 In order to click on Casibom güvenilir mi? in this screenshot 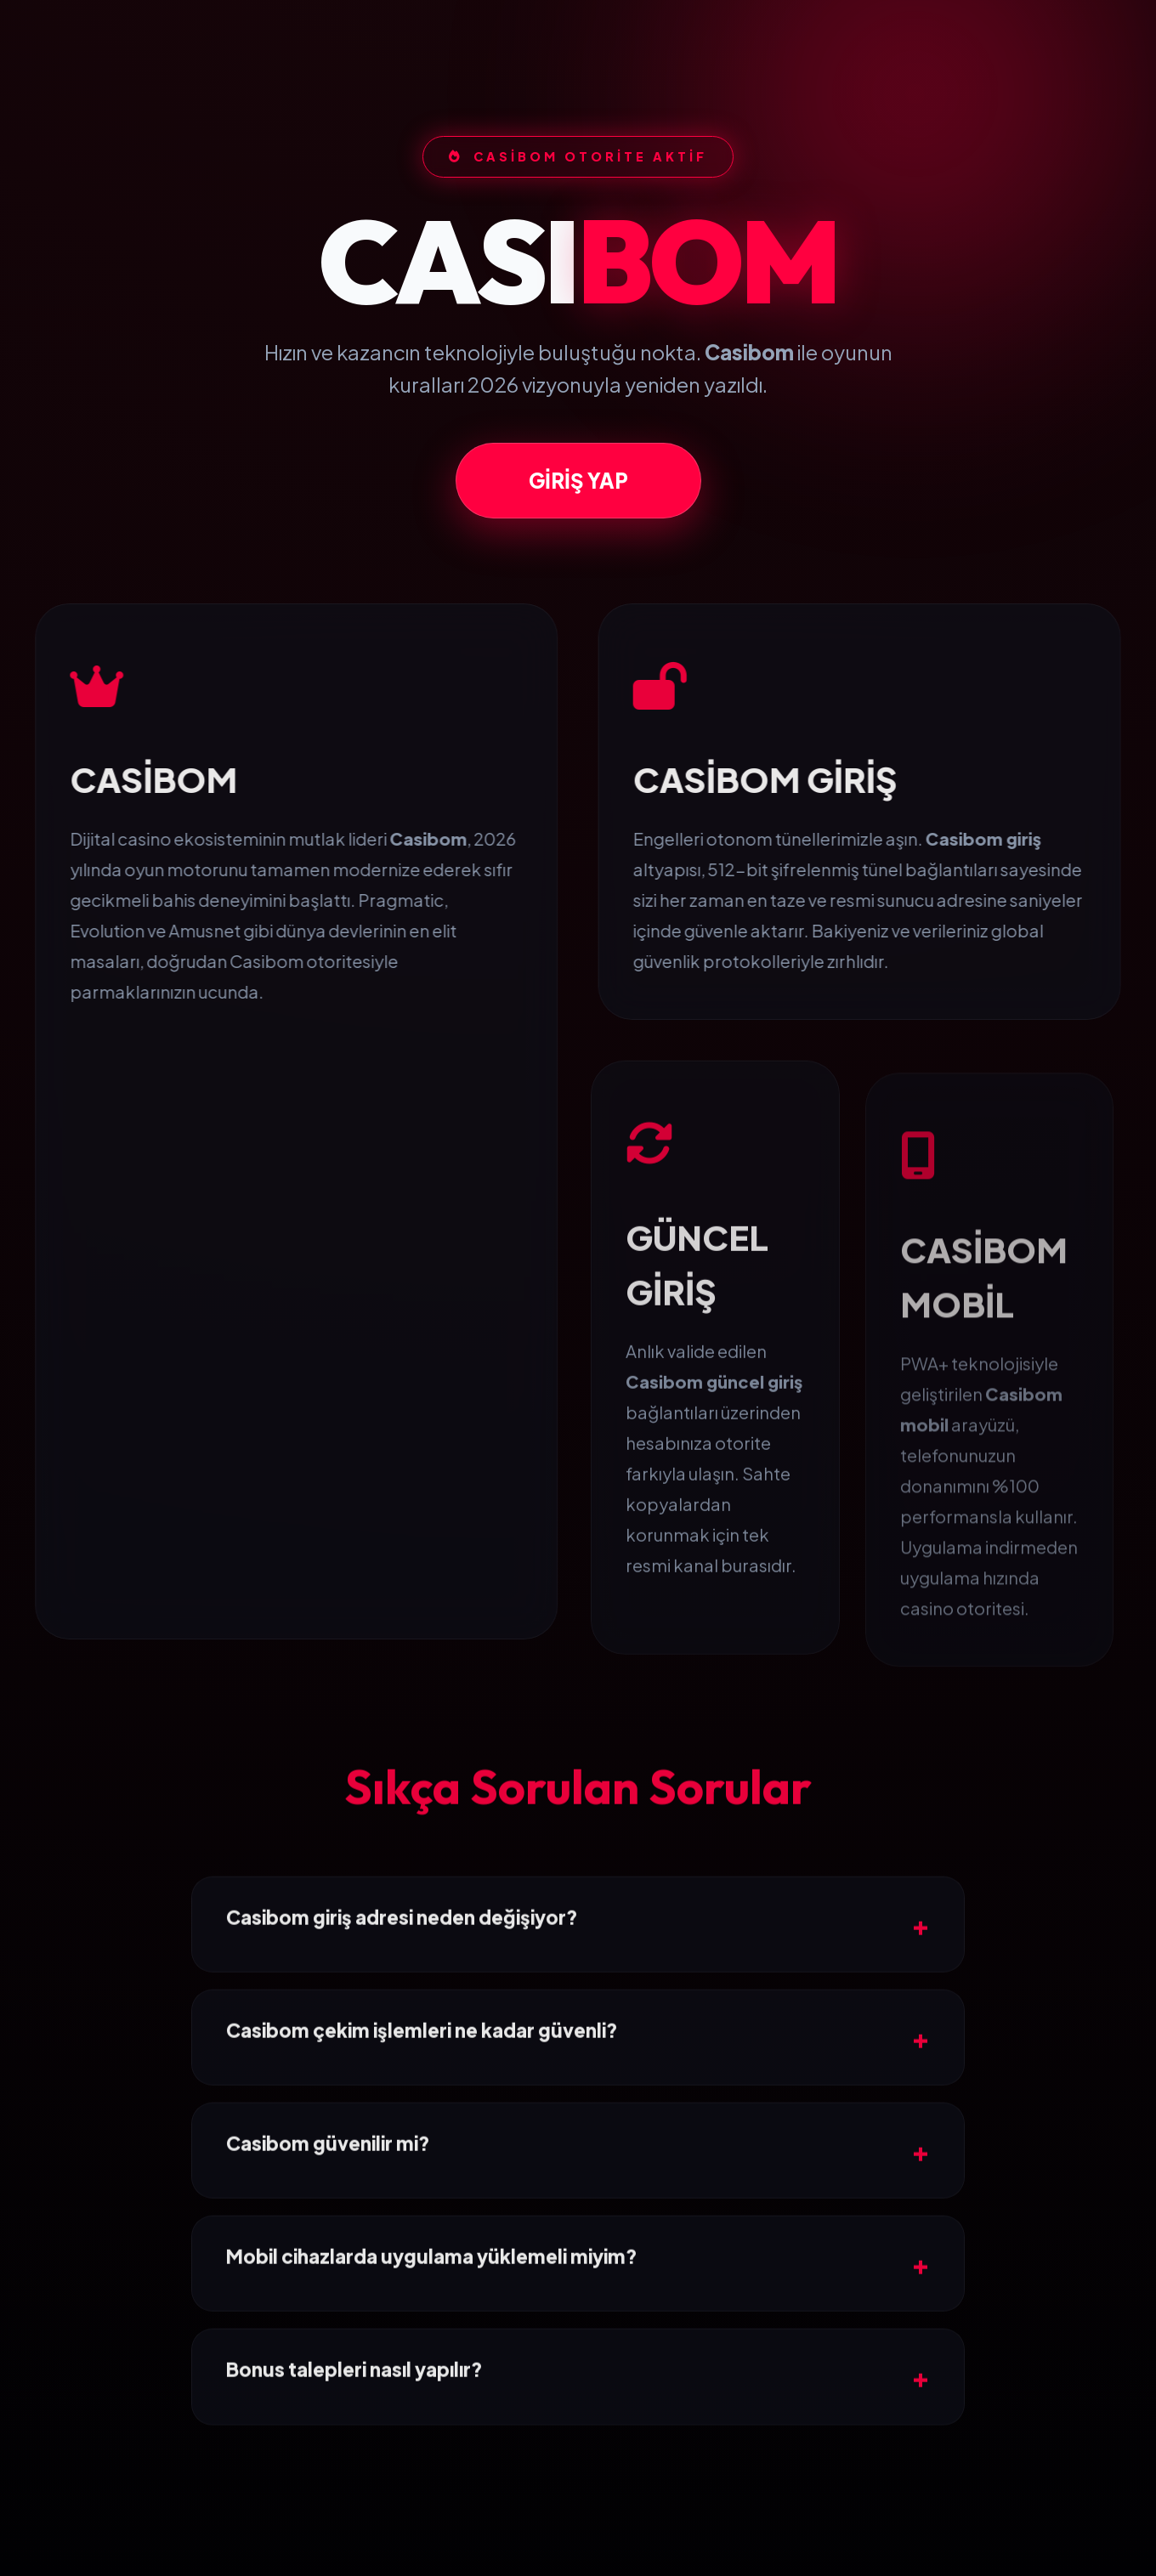, I will do `click(328, 2218)`.